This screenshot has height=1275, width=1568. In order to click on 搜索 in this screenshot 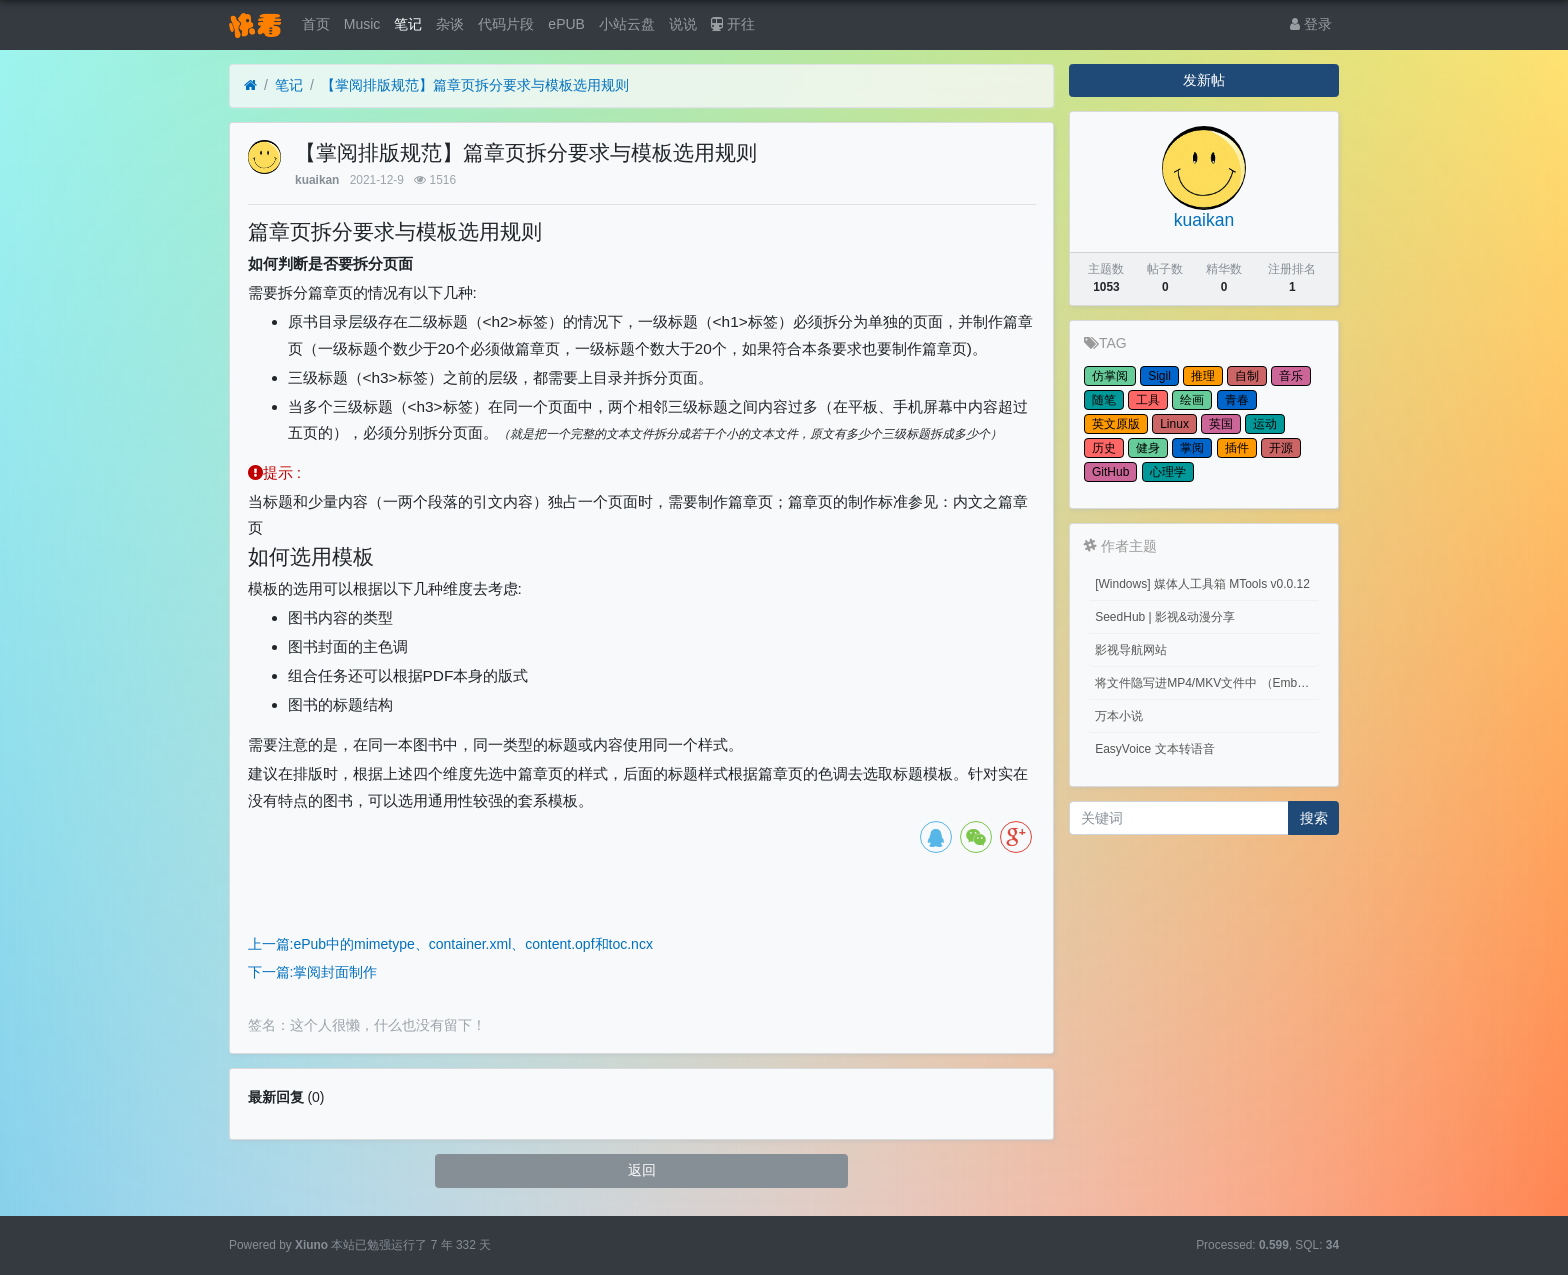, I will do `click(1314, 818)`.